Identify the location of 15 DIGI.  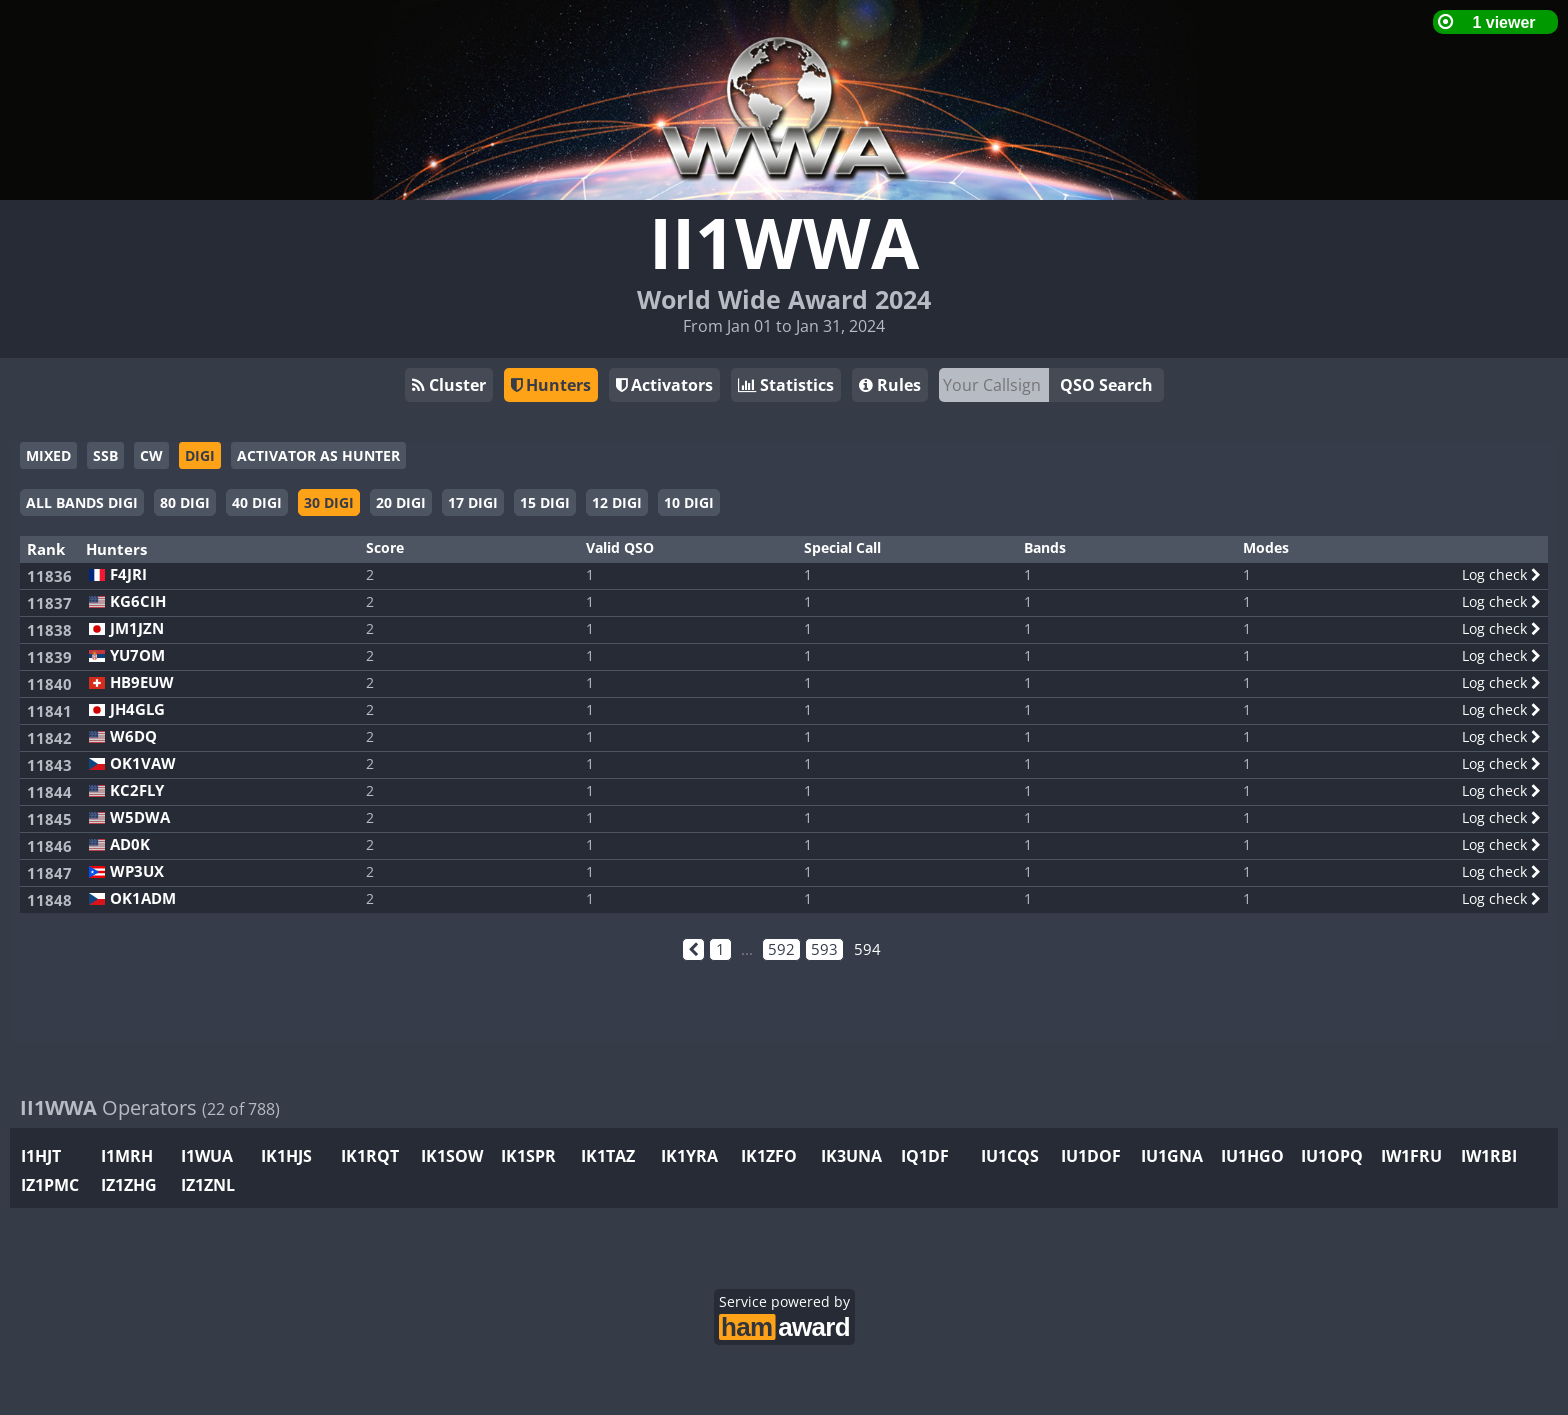
(545, 502).